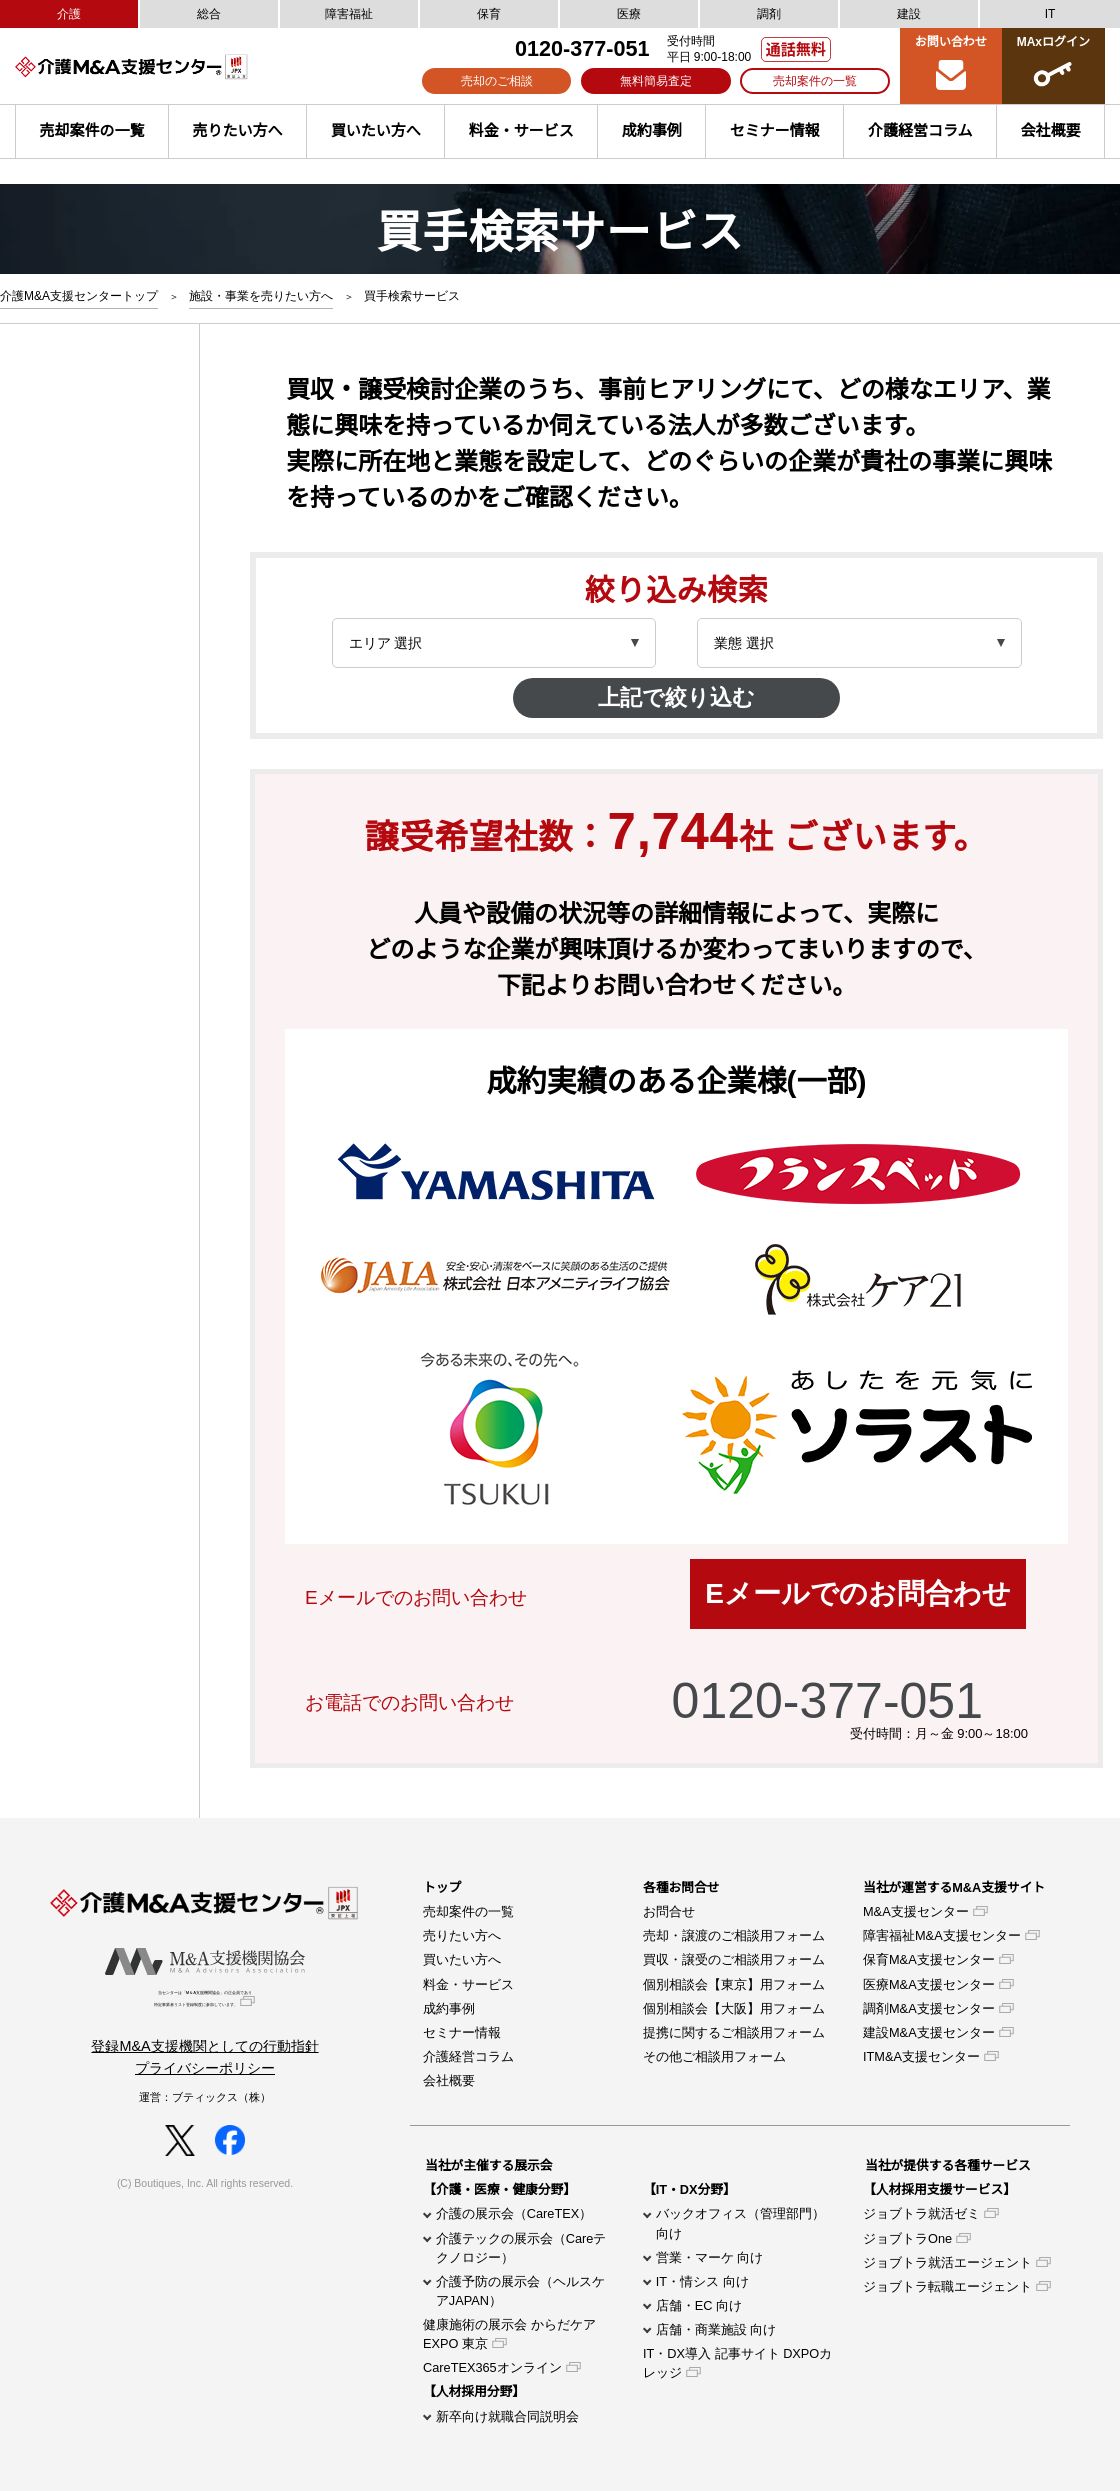 The width and height of the screenshot is (1120, 2491). Describe the element at coordinates (1053, 65) in the screenshot. I see `MAxログイン` at that location.